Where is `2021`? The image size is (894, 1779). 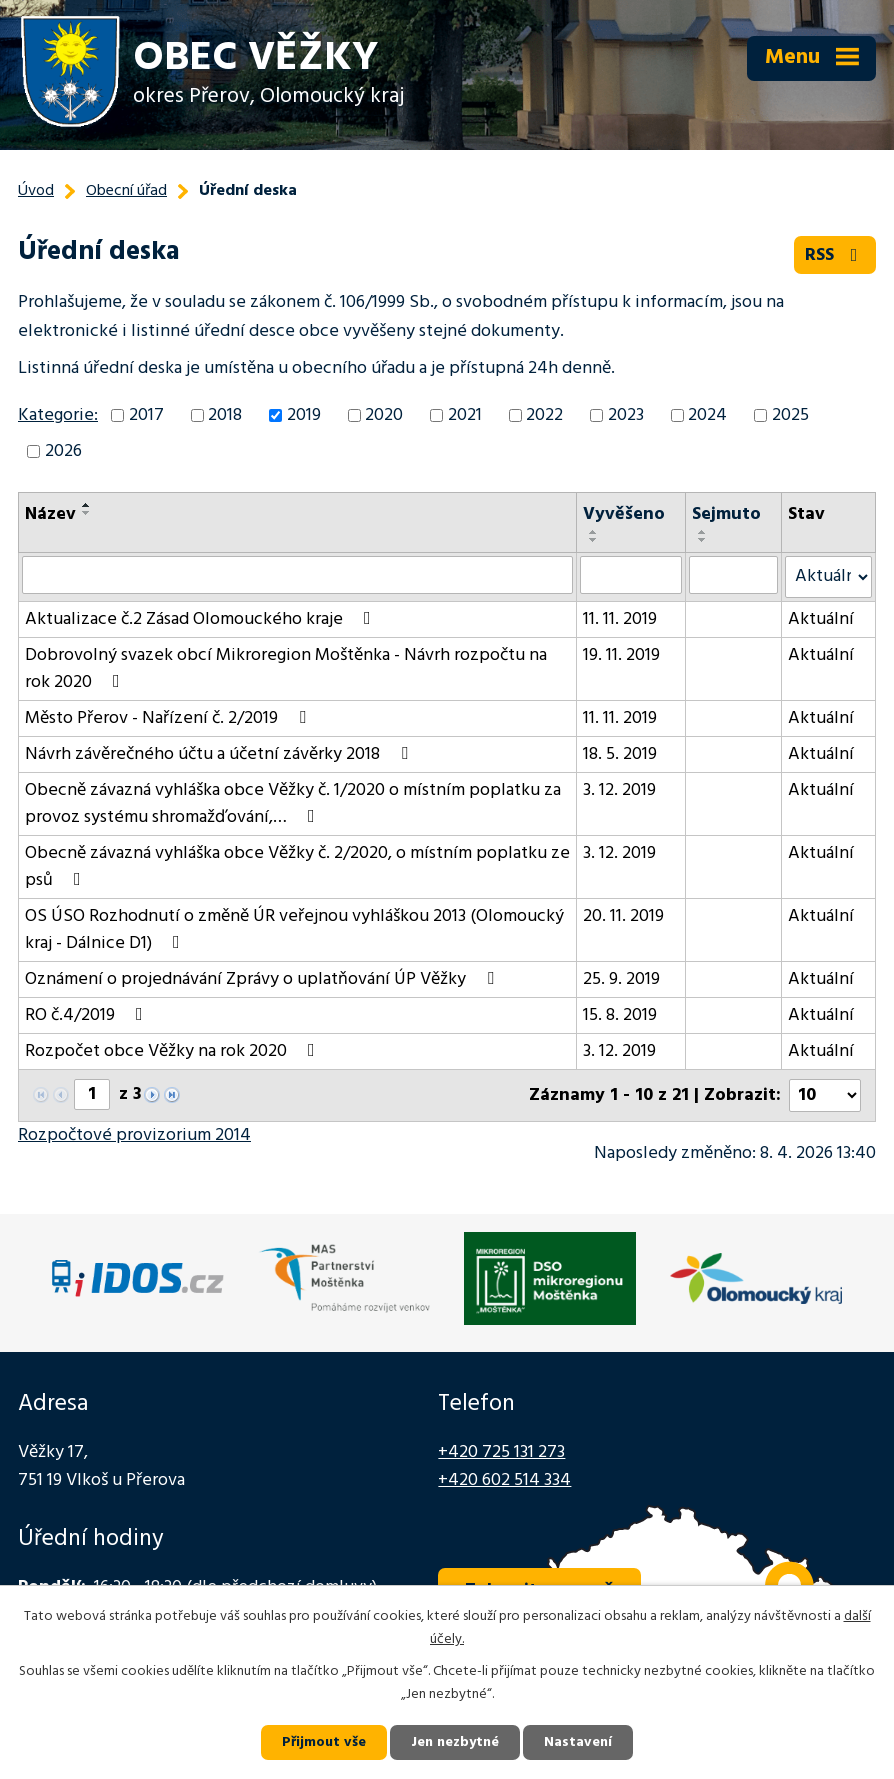 2021 is located at coordinates (465, 415).